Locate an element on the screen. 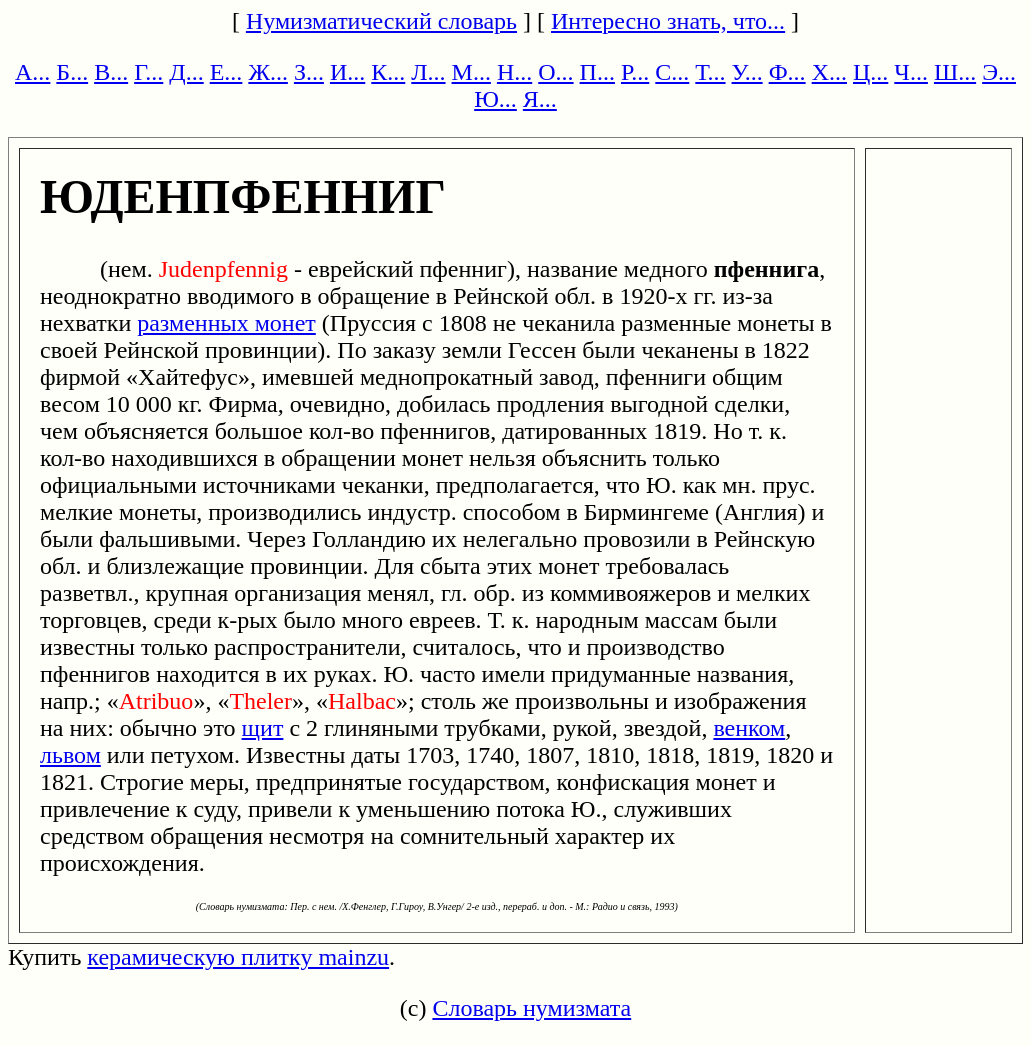 This screenshot has width=1031, height=1046. Интересно знать, что... is located at coordinates (668, 21).